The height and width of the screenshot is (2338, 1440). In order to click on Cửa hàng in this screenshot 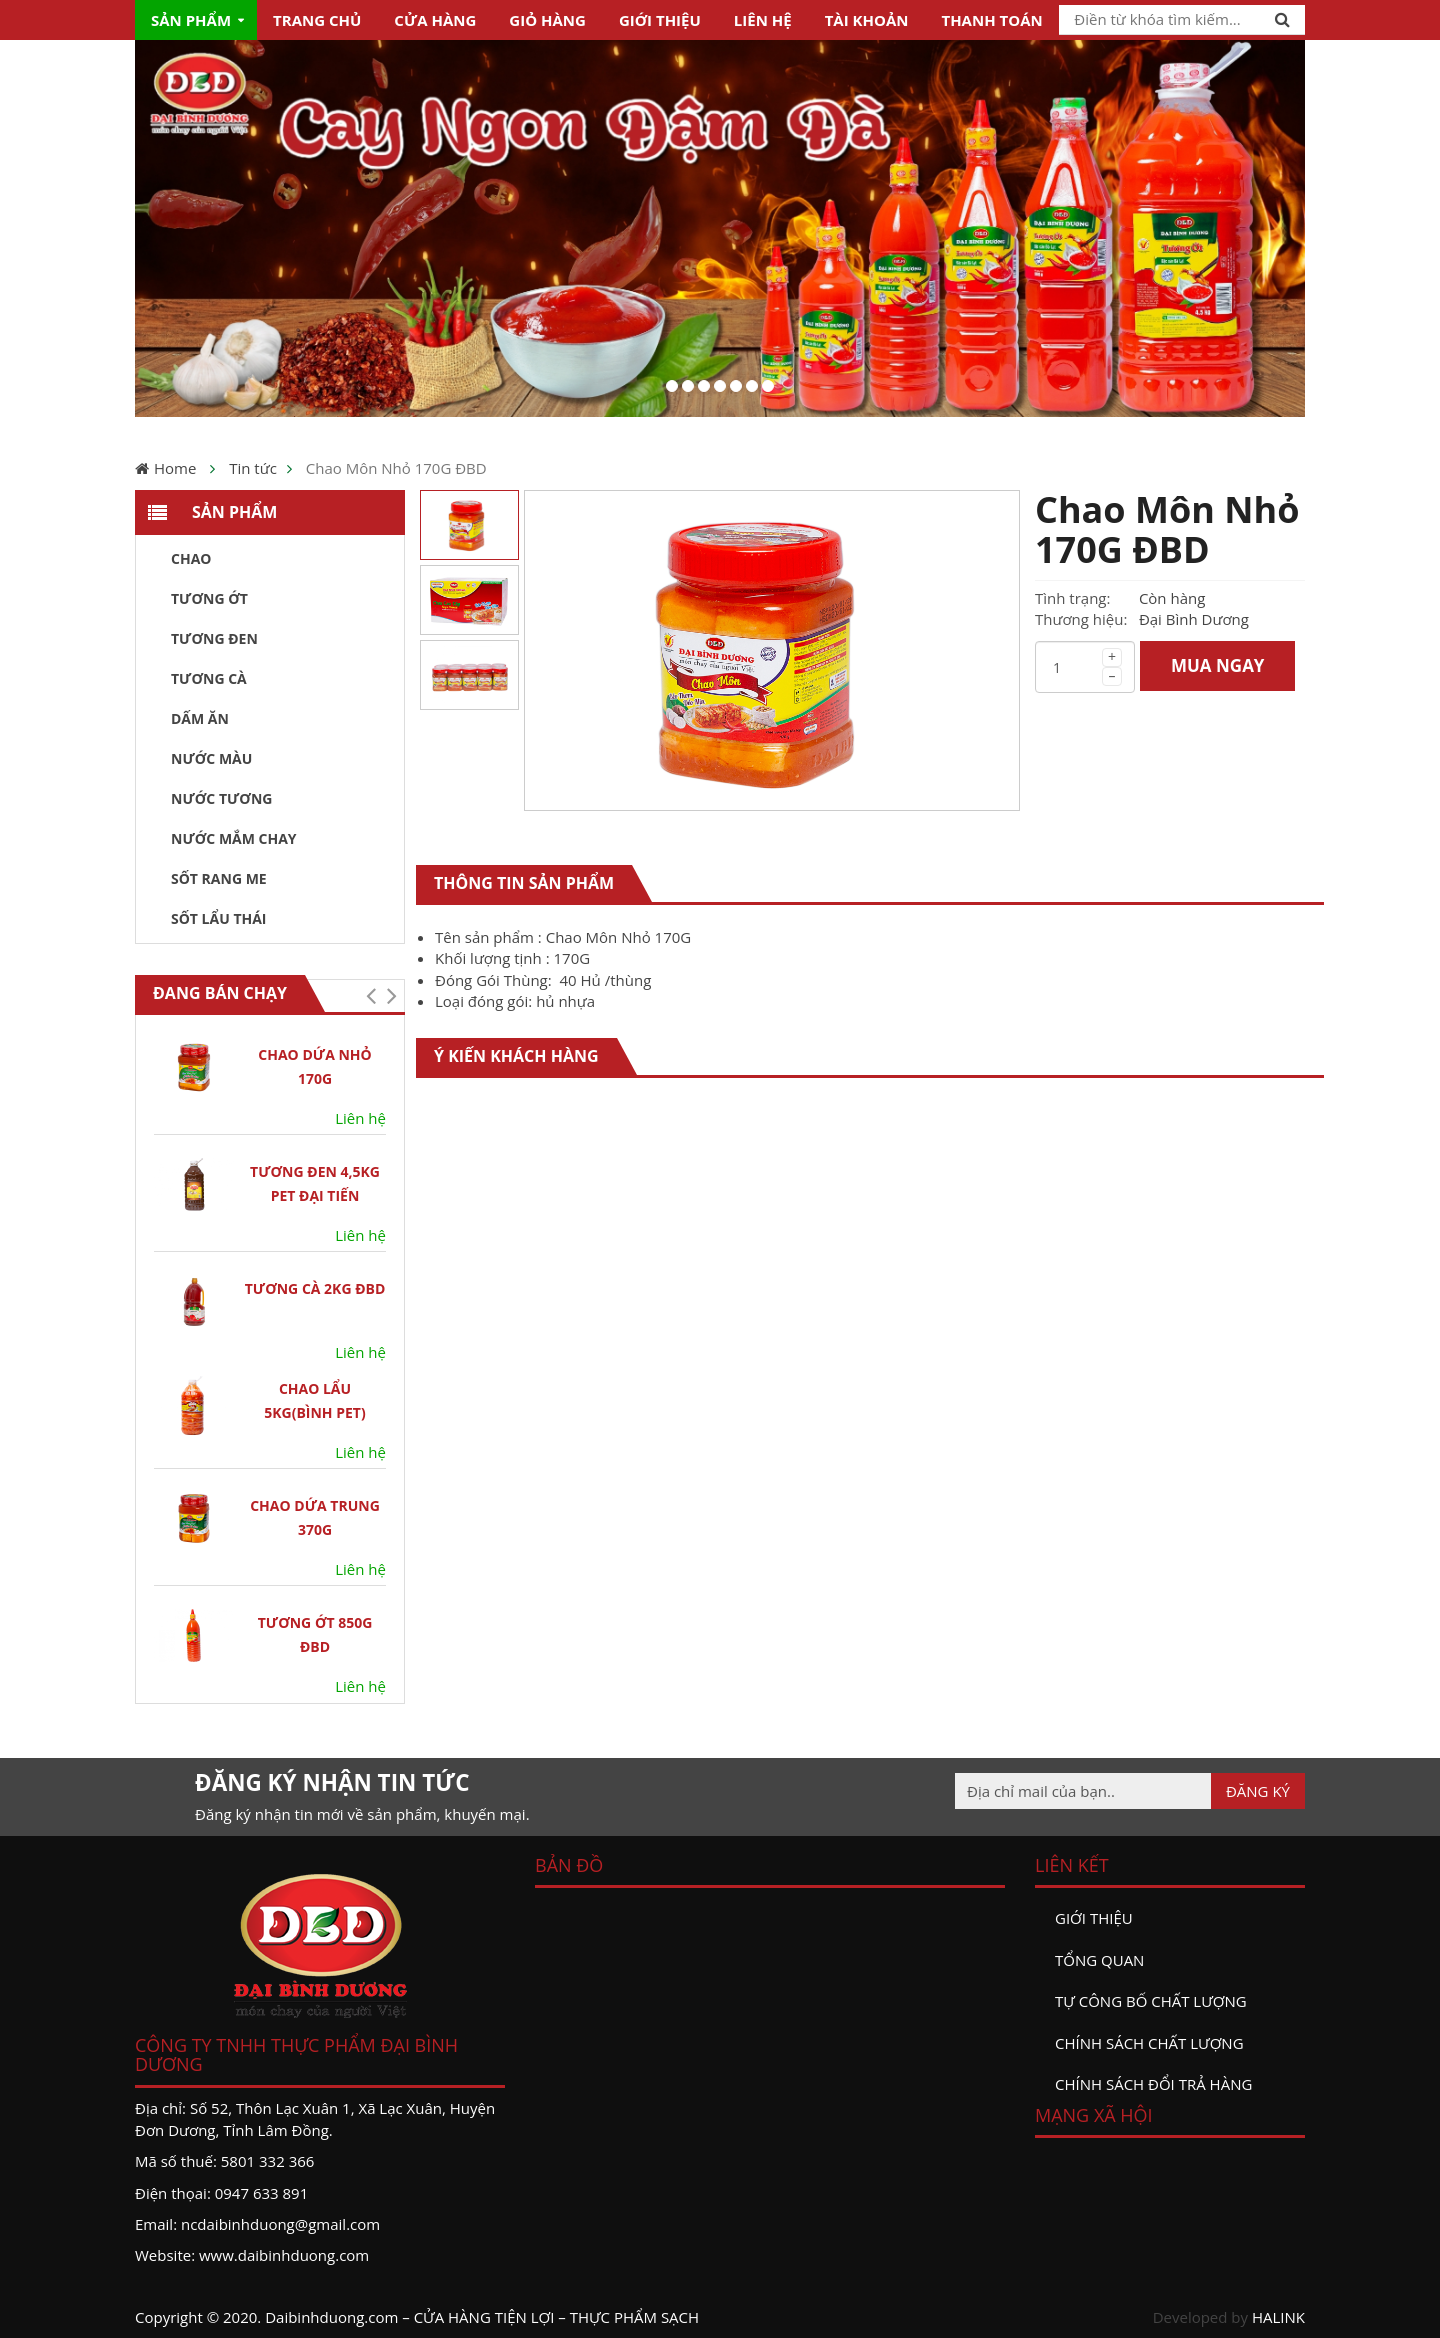, I will do `click(435, 20)`.